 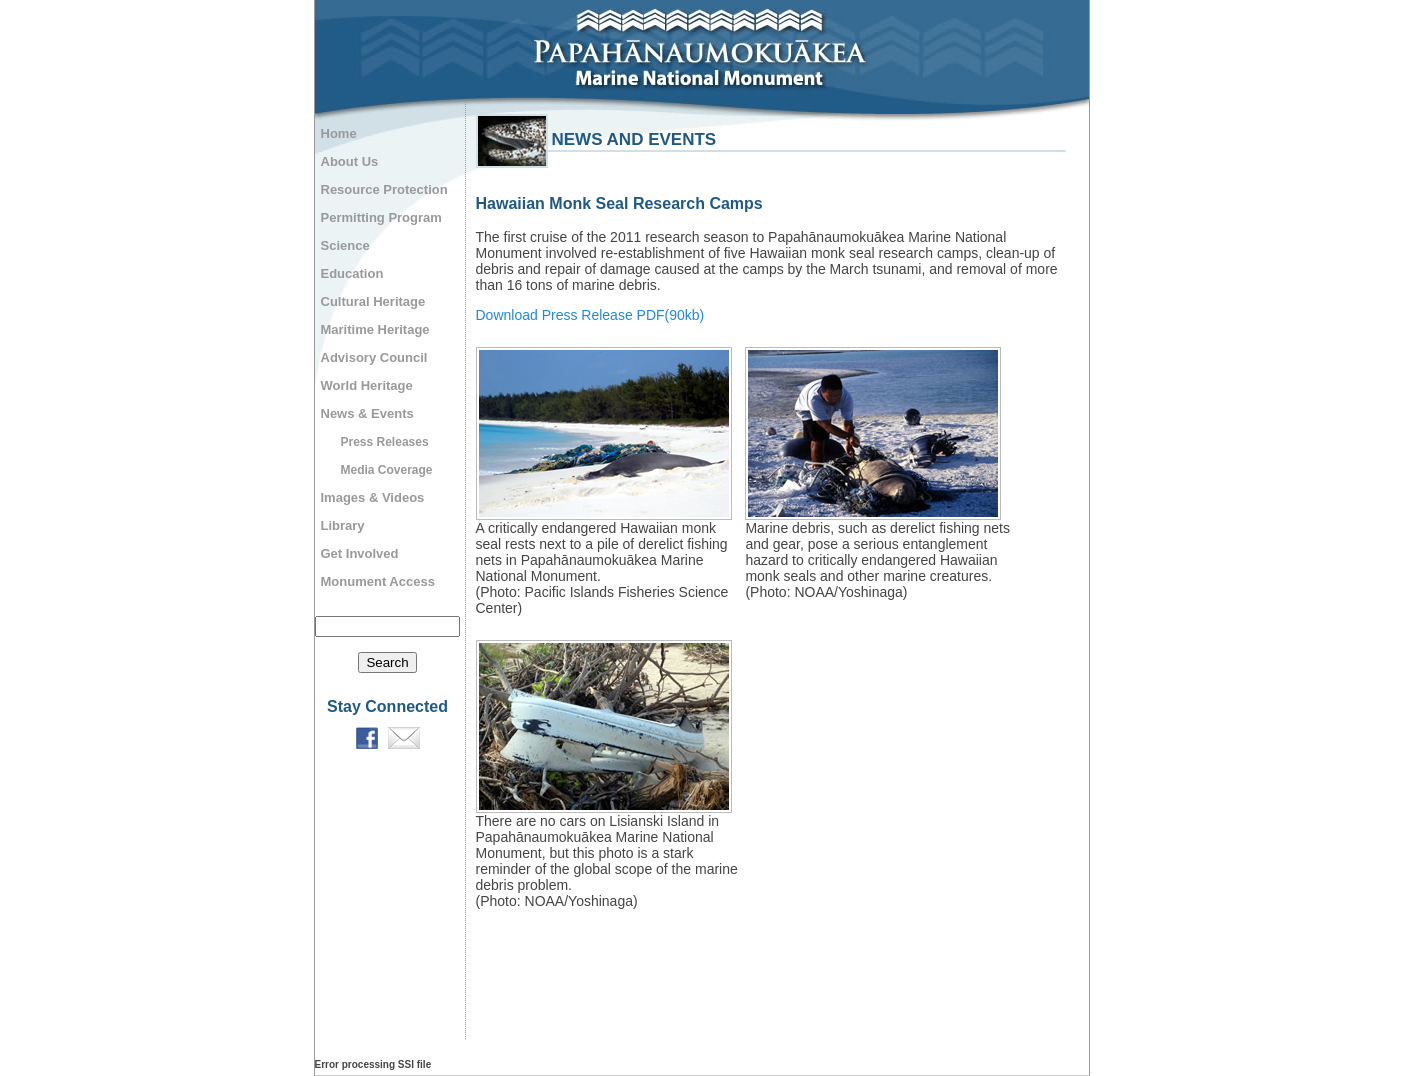 What do you see at coordinates (590, 315) in the screenshot?
I see `Download Press Release PDF(90kb)` at bounding box center [590, 315].